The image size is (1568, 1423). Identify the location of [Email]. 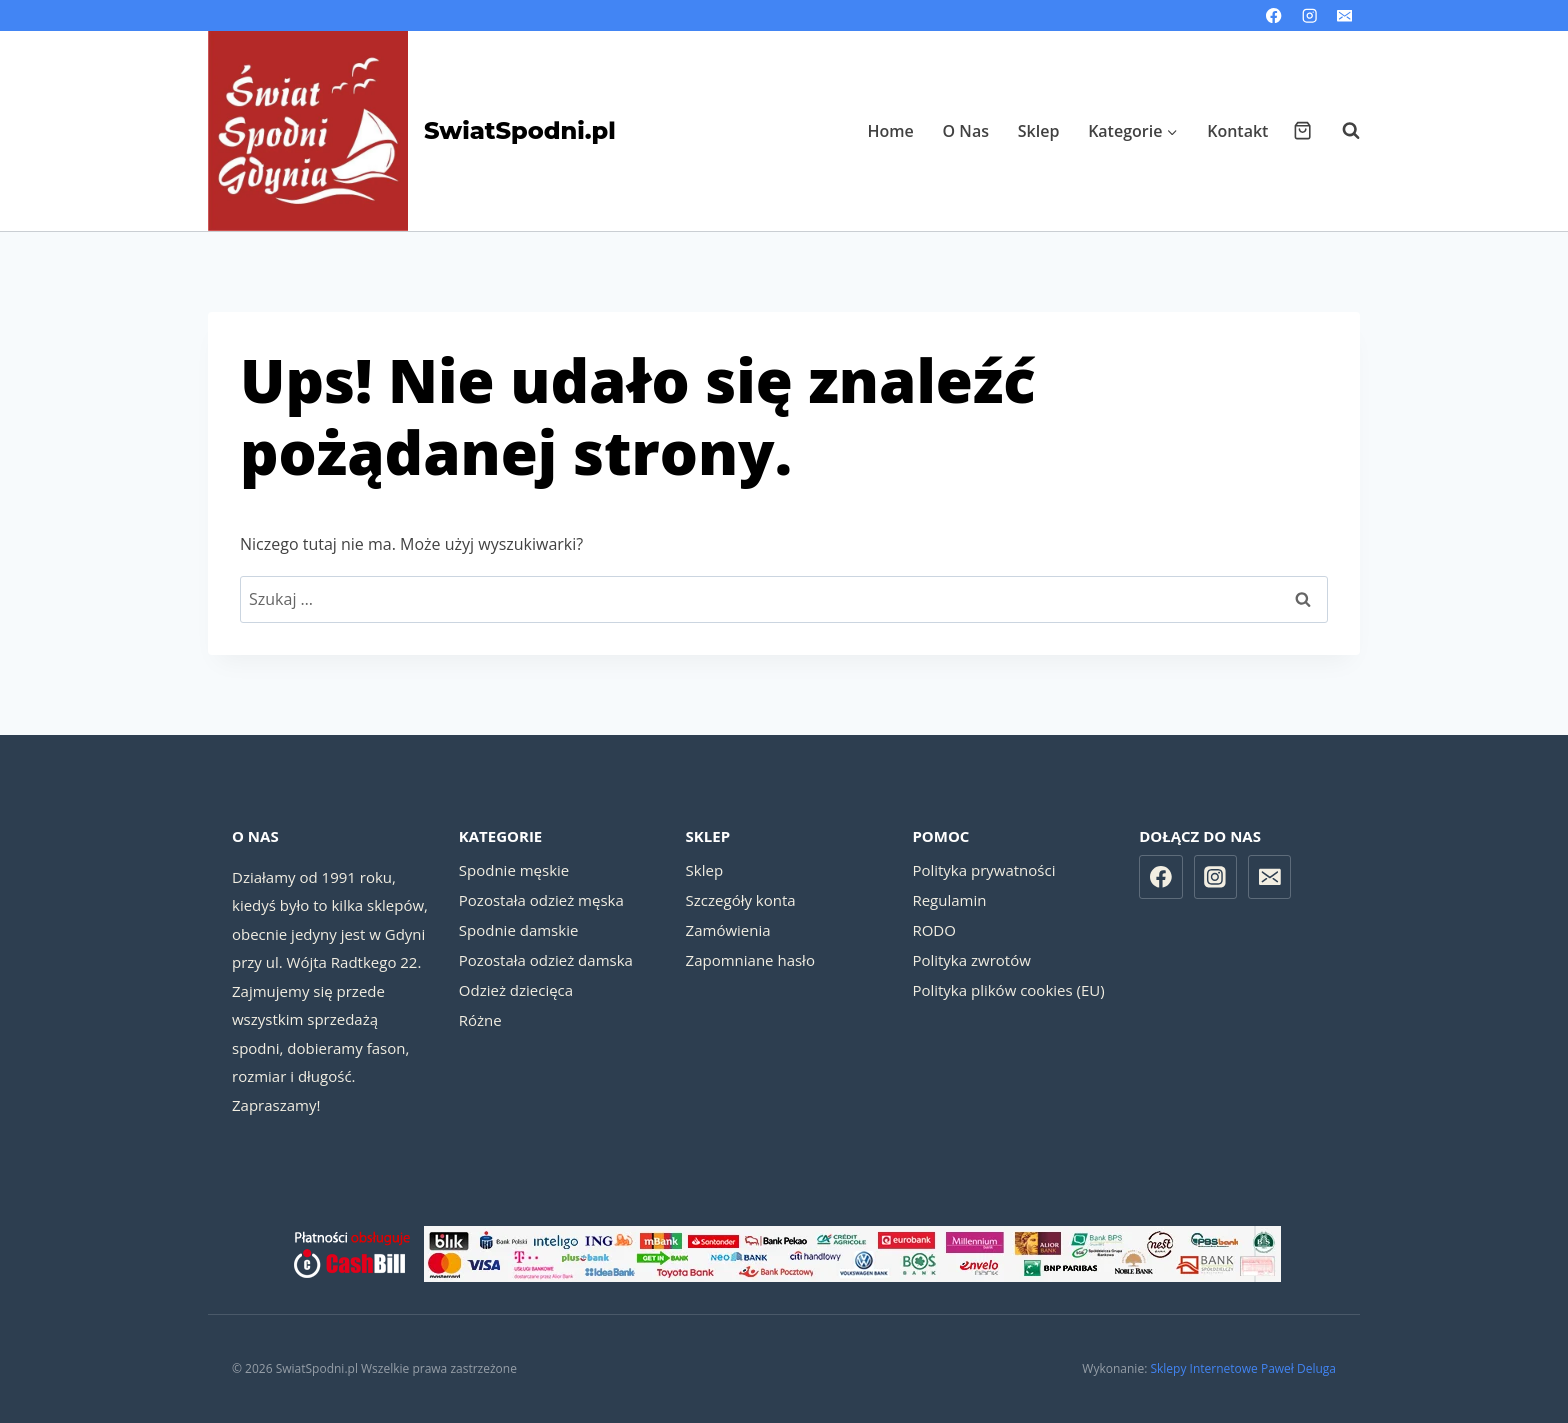
(1344, 15).